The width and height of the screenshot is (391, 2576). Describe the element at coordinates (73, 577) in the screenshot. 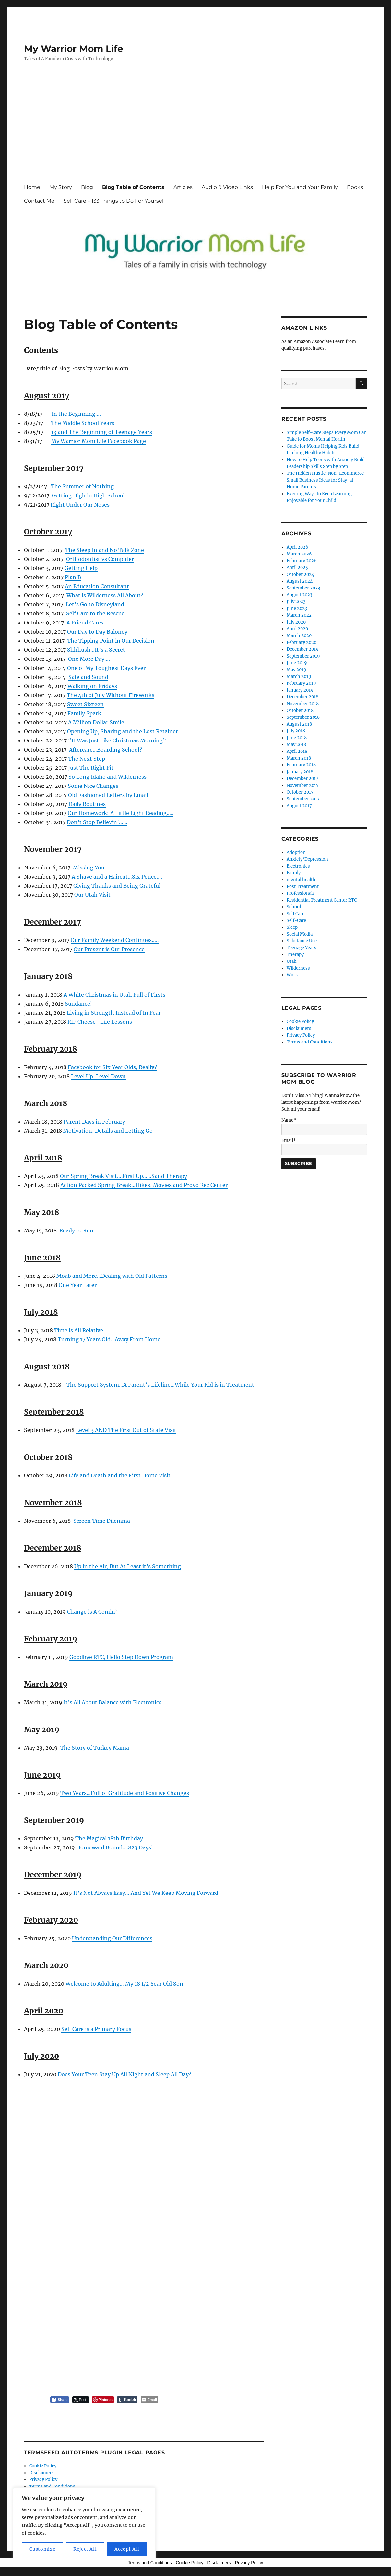

I see `Plan B` at that location.